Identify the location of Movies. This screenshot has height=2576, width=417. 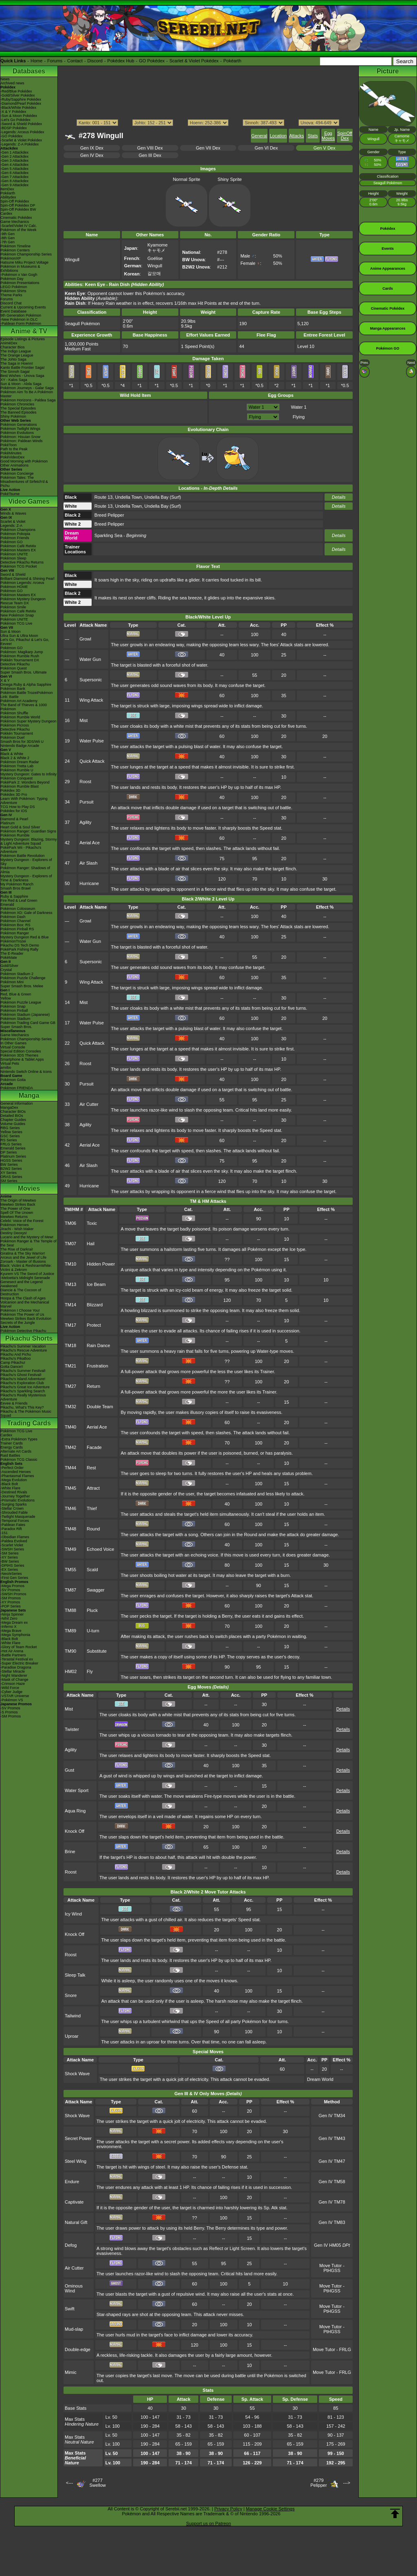
(29, 1188).